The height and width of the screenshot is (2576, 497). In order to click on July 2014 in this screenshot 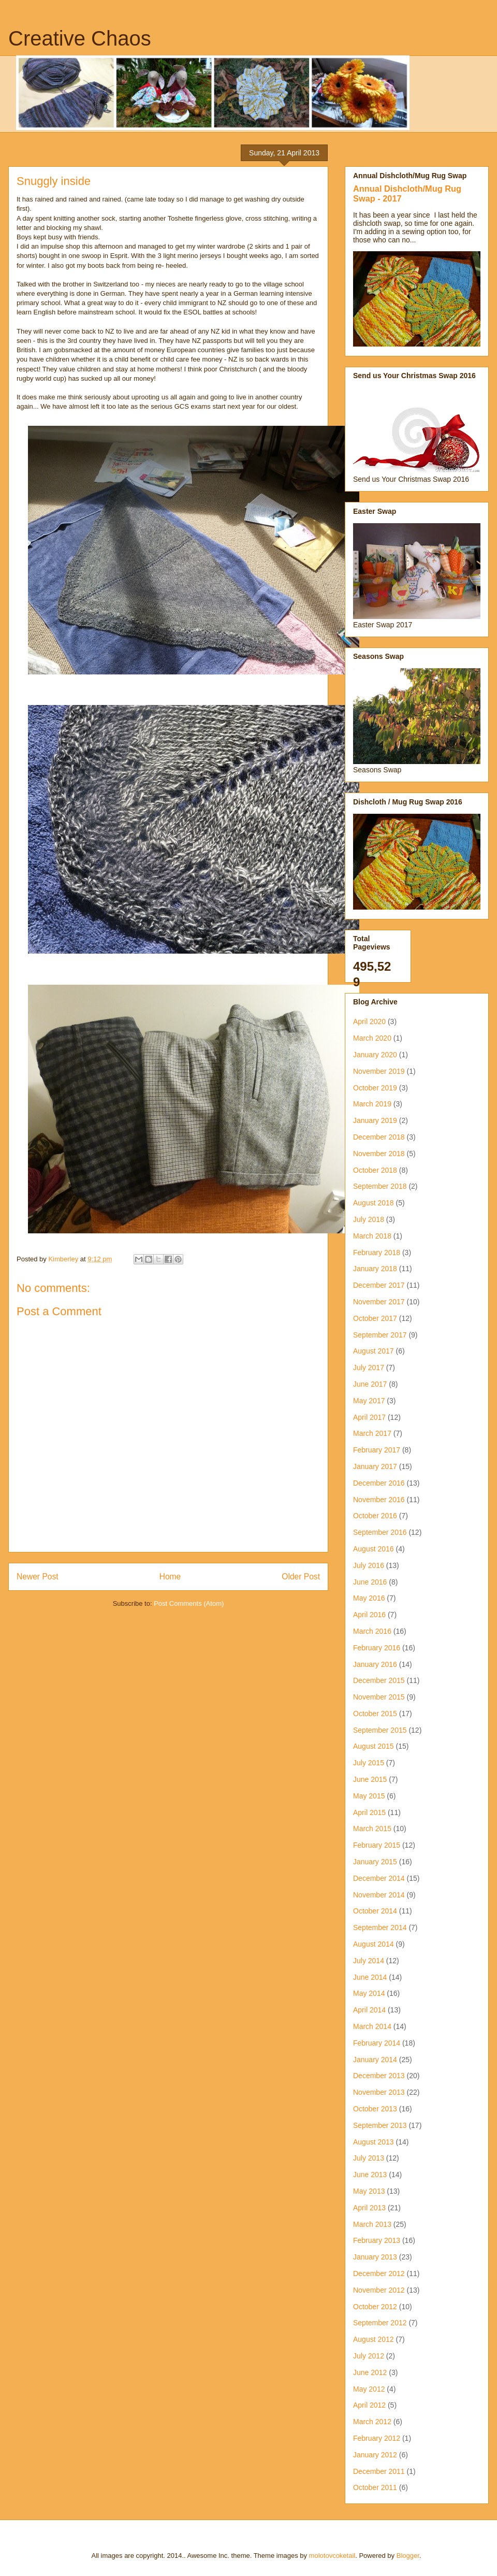, I will do `click(368, 1960)`.